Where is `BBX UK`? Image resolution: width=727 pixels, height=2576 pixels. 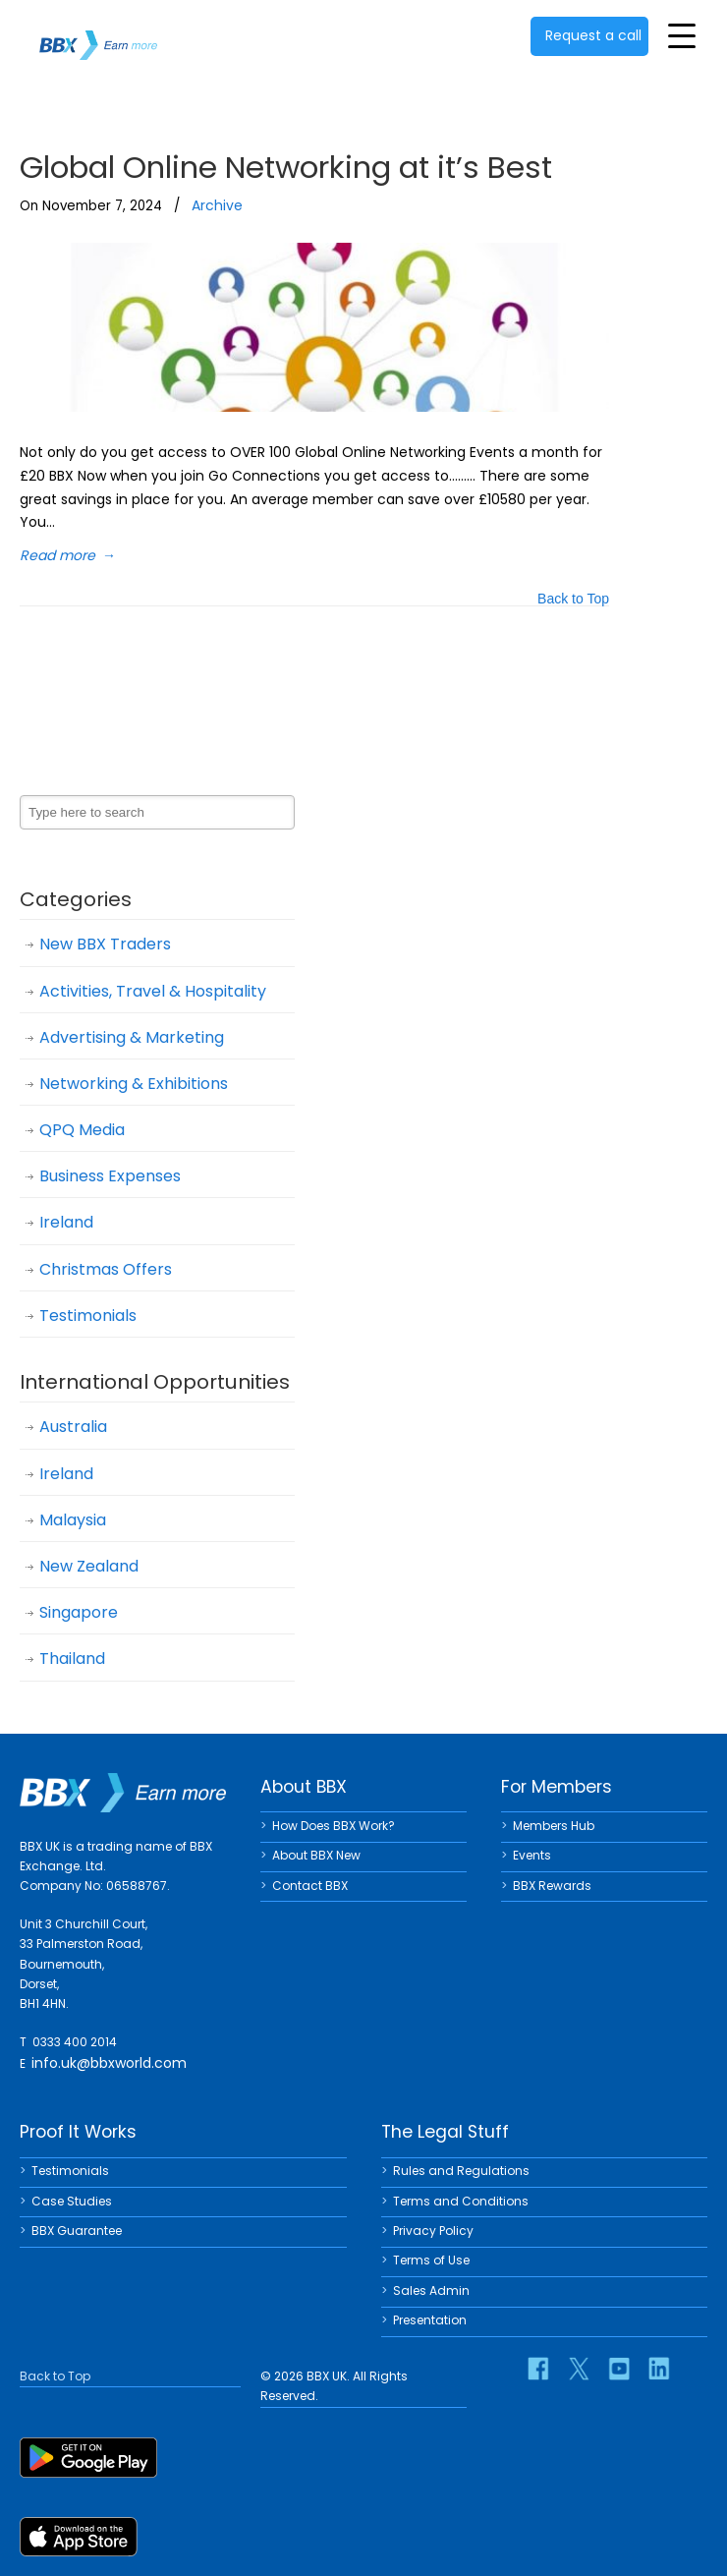
BBX UK is located at coordinates (98, 33).